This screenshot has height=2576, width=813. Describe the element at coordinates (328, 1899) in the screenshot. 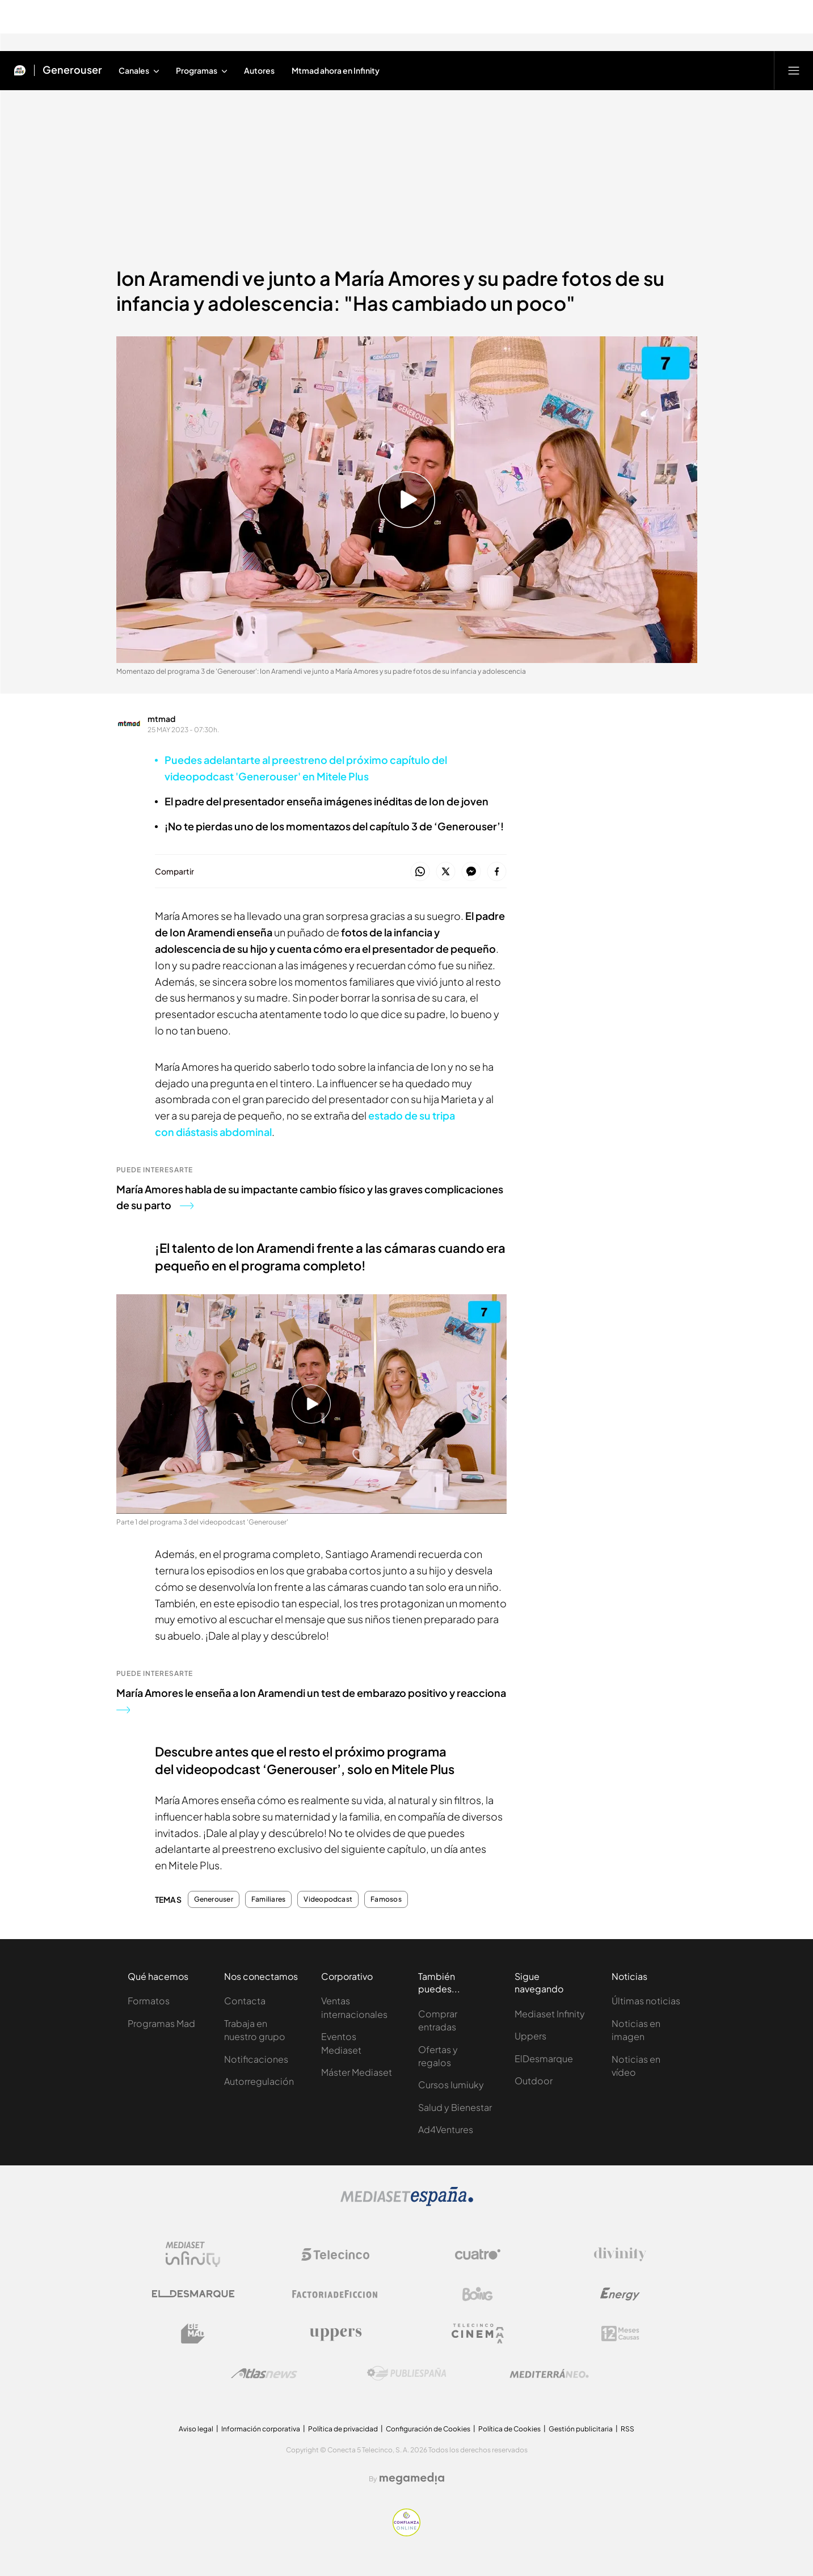

I see `Videopodcast` at that location.